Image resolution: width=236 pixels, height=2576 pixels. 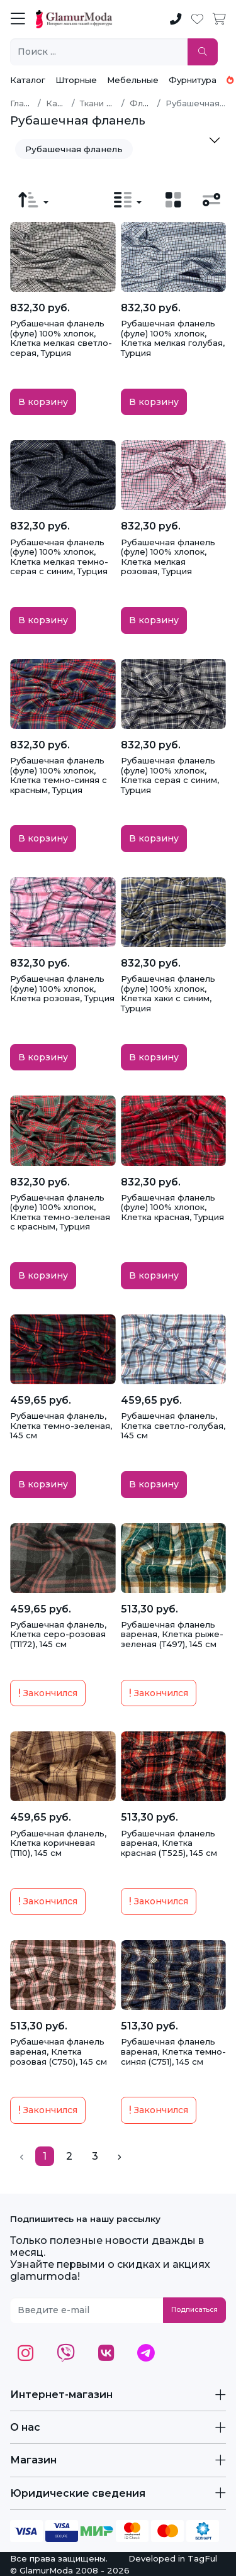 What do you see at coordinates (169, 1843) in the screenshot?
I see `Рубашечная фланель вареная, Клетка красная (T525), 145 см` at bounding box center [169, 1843].